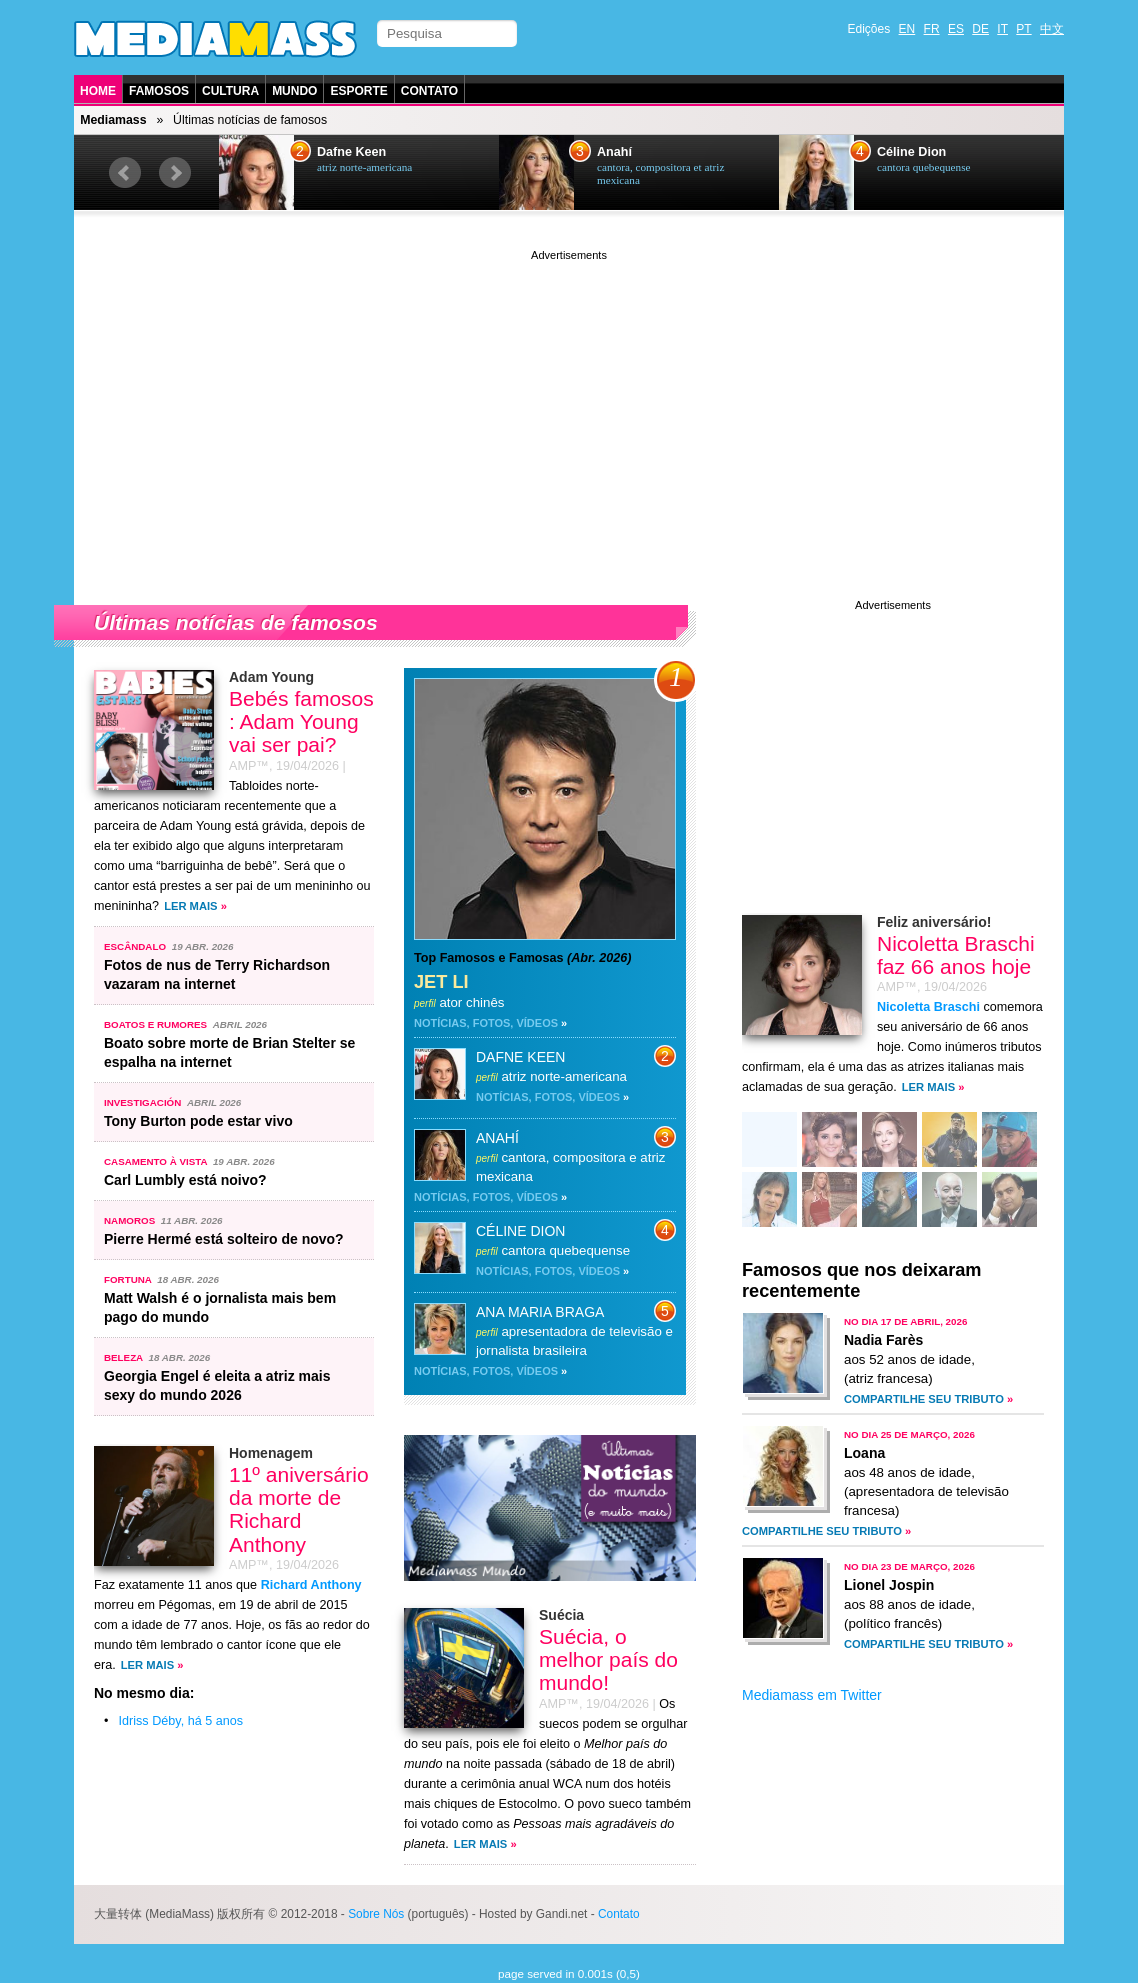 The width and height of the screenshot is (1138, 1983). What do you see at coordinates (569, 405) in the screenshot?
I see `[Advertisement]` at bounding box center [569, 405].